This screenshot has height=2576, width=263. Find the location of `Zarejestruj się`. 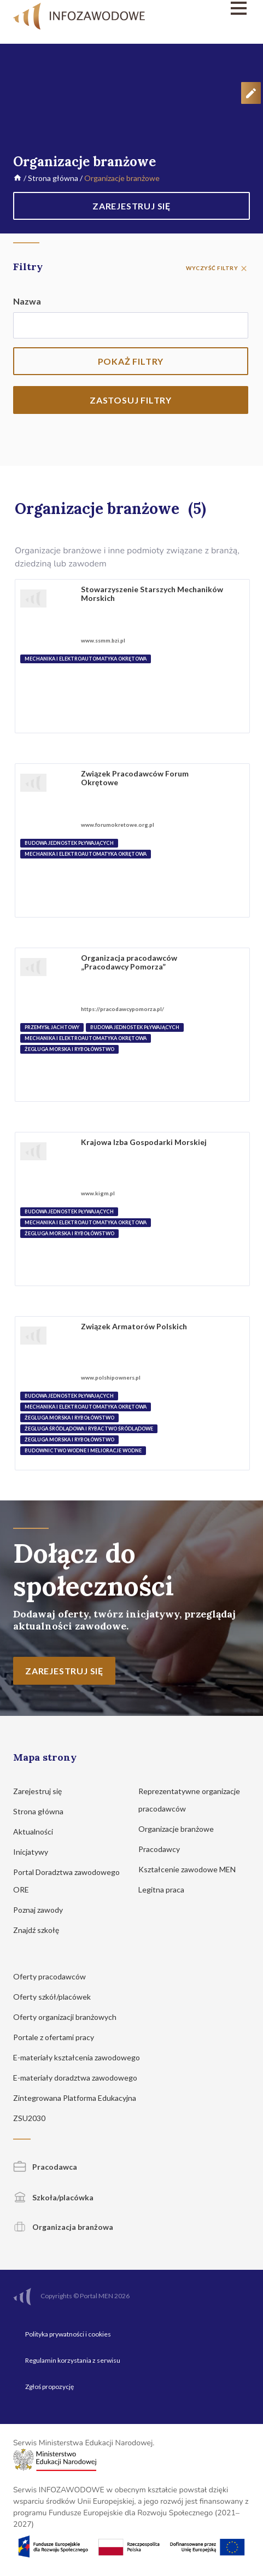

Zarejestruj się is located at coordinates (42, 1791).